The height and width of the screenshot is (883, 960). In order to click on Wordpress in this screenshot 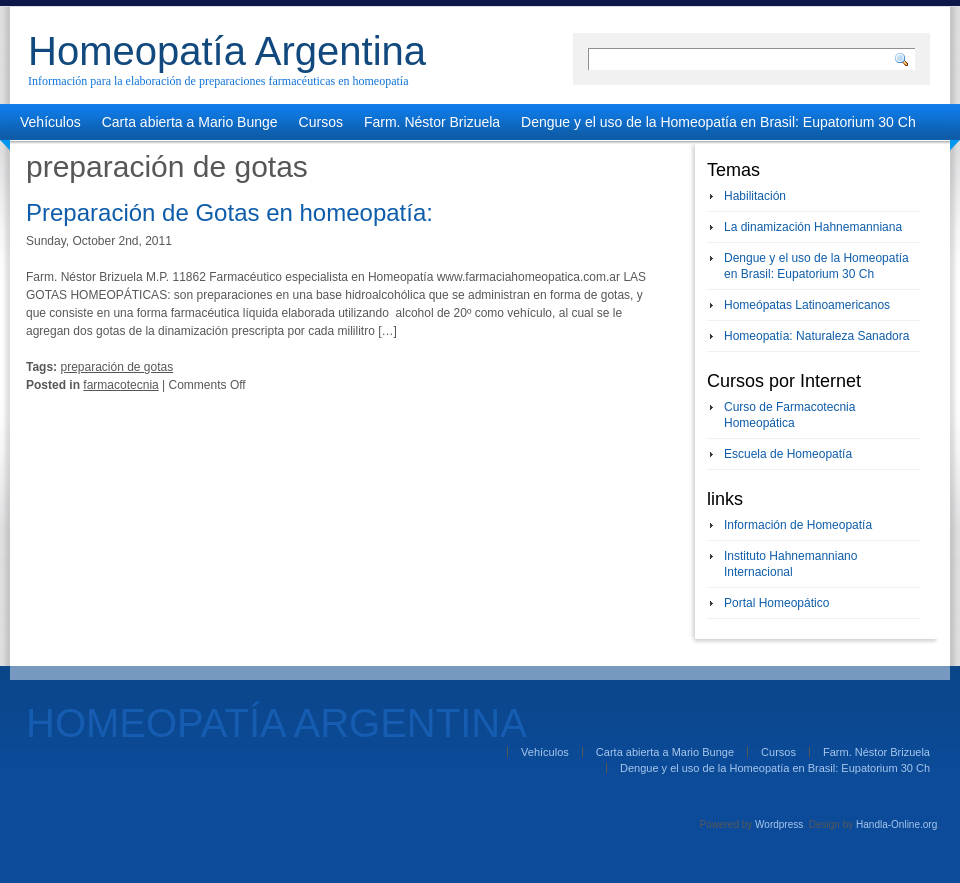, I will do `click(779, 824)`.